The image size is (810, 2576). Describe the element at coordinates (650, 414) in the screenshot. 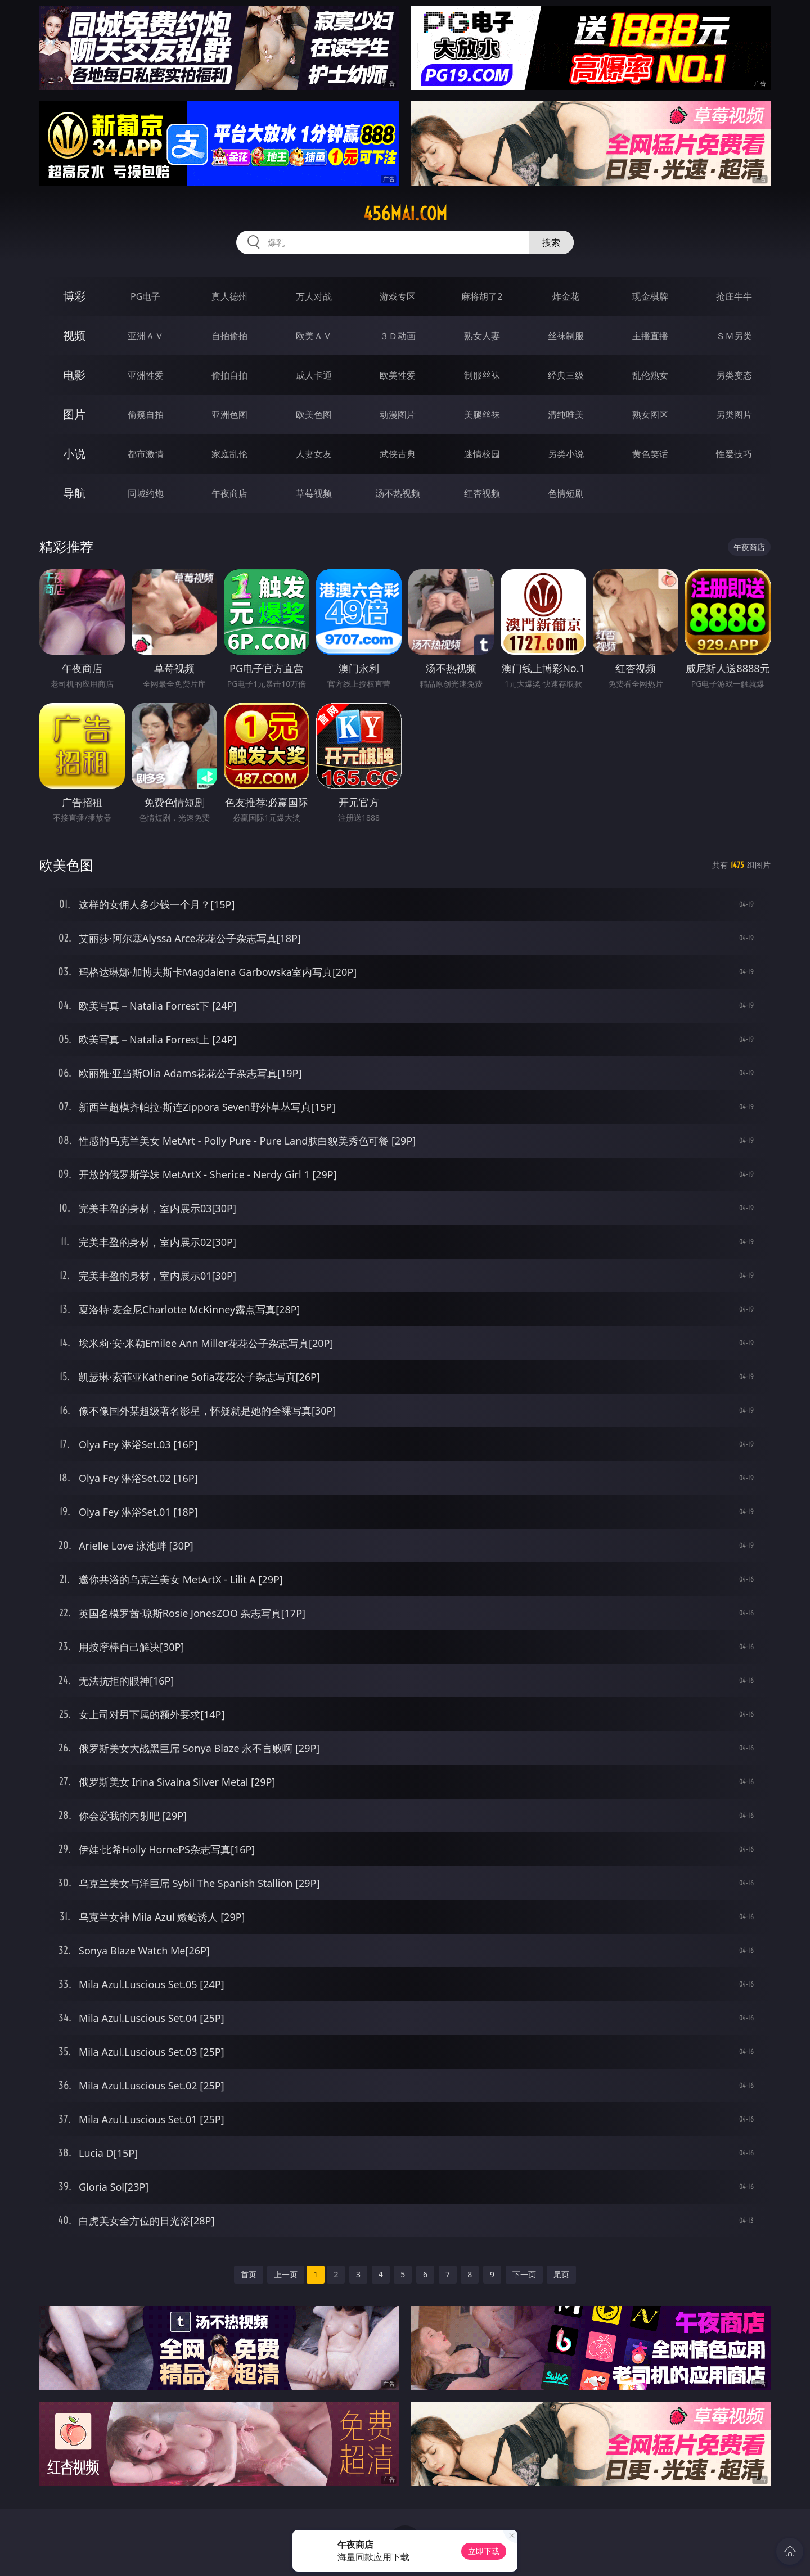

I see `熟女图区` at that location.